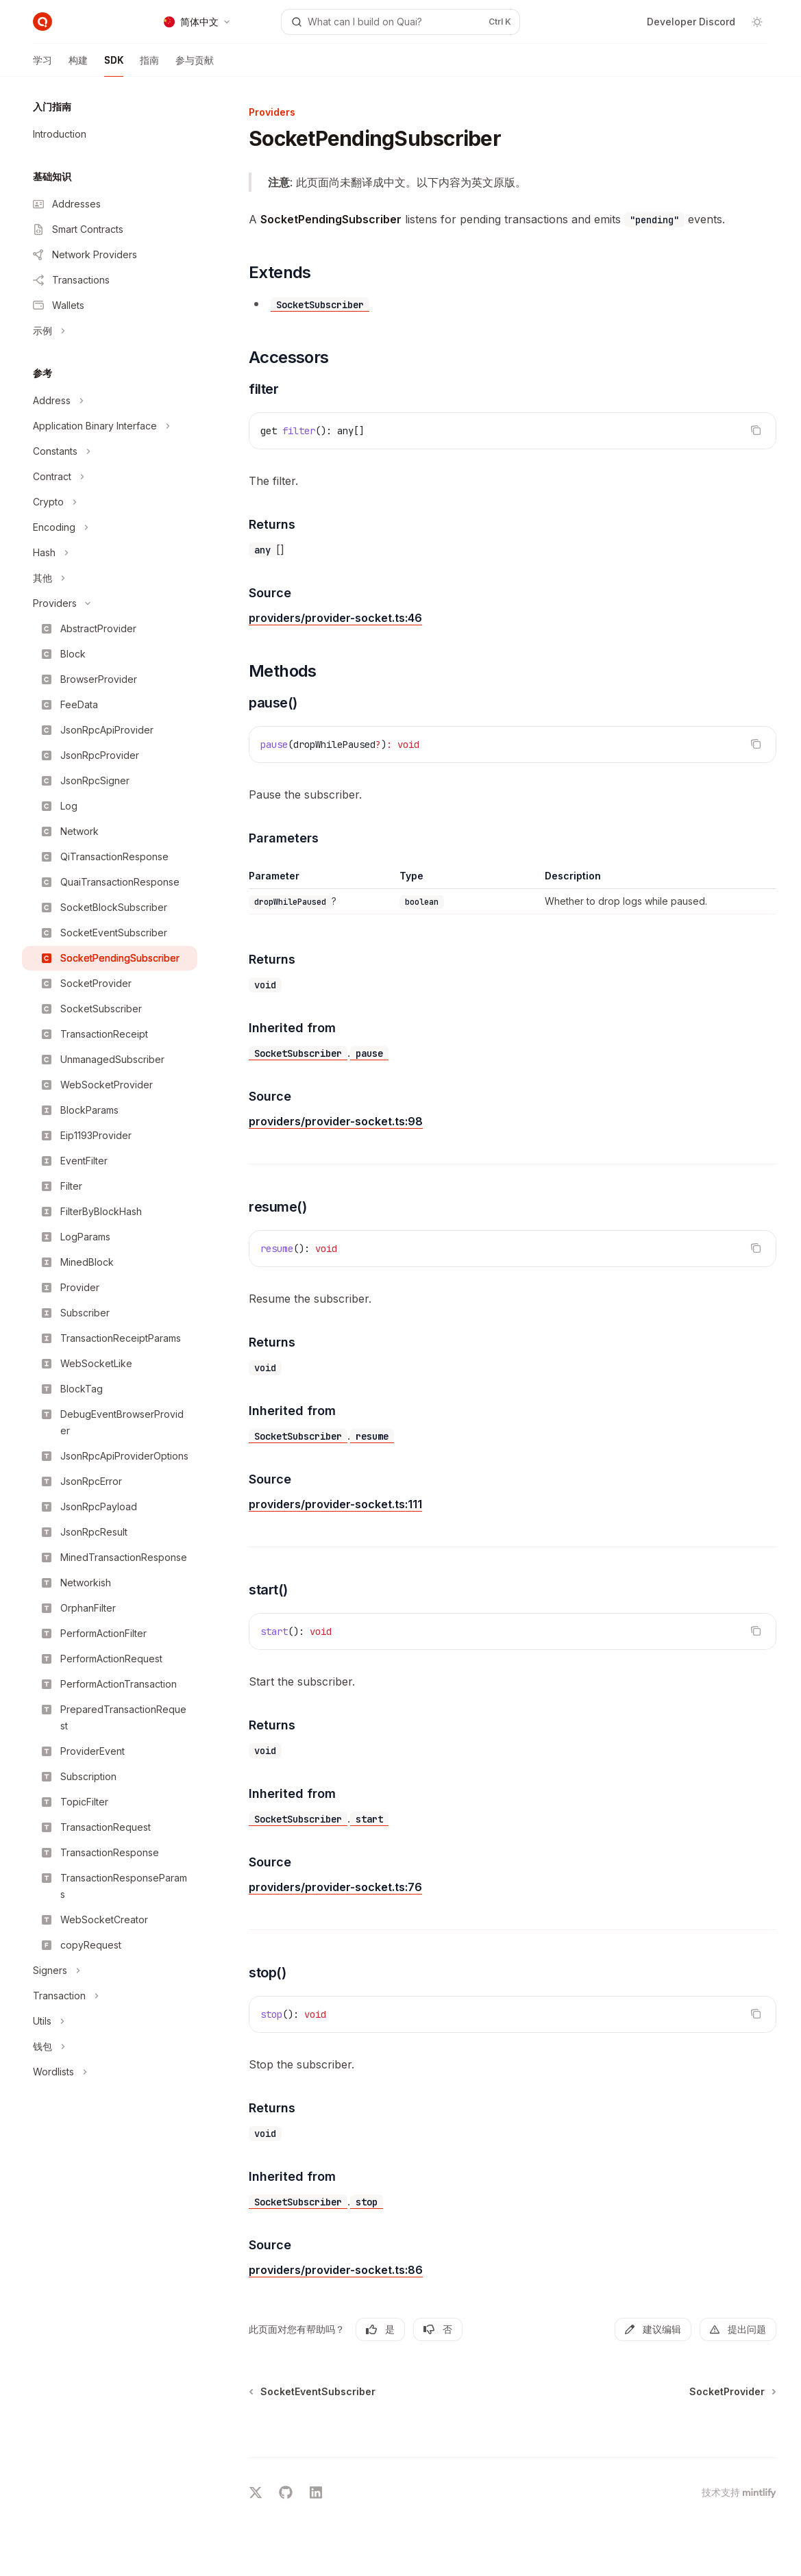 Image resolution: width=801 pixels, height=2576 pixels. I want to click on [打开搜索], so click(400, 22).